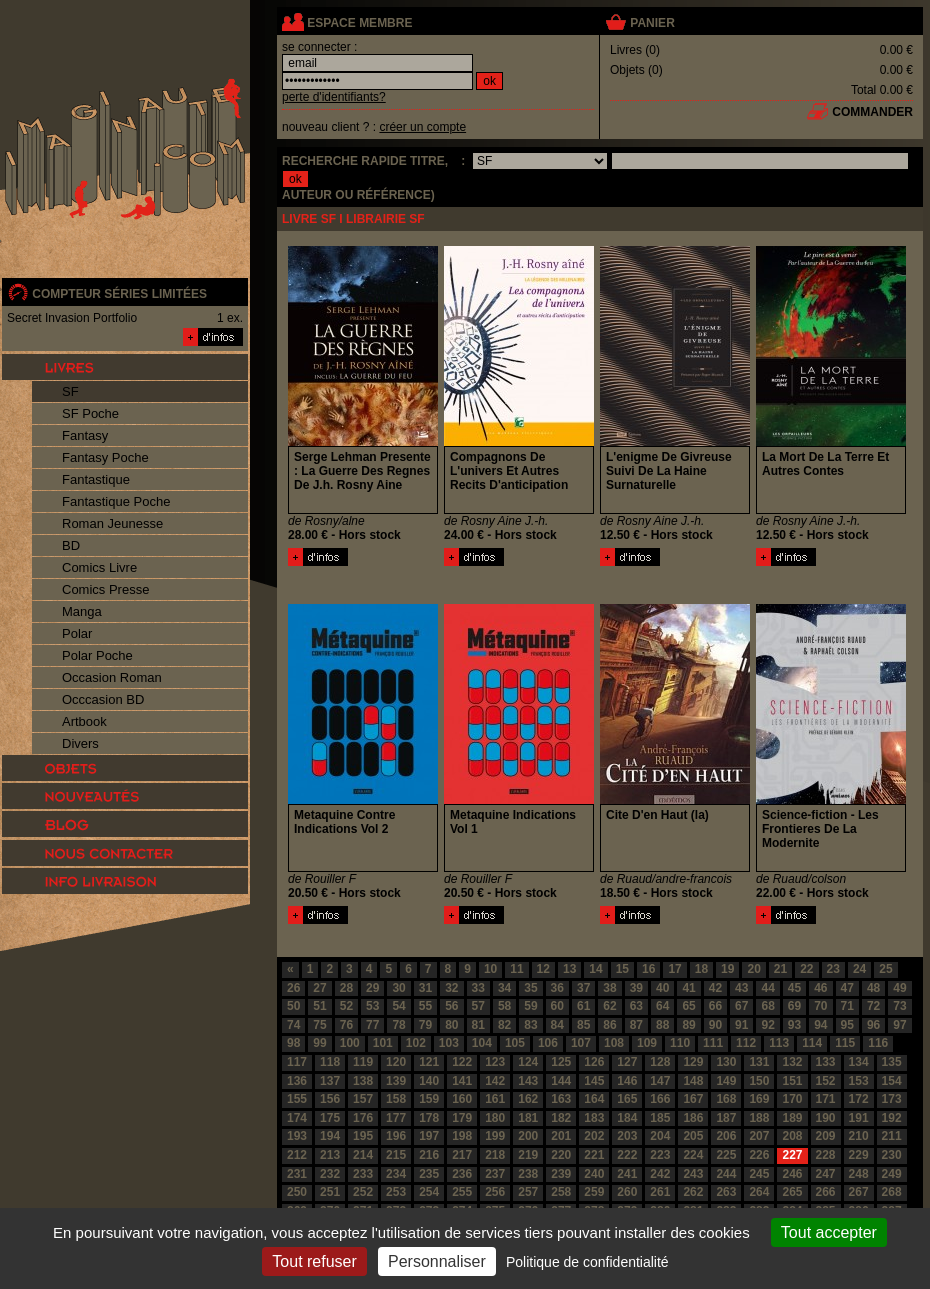 This screenshot has height=1289, width=930. Describe the element at coordinates (660, 1136) in the screenshot. I see `204` at that location.